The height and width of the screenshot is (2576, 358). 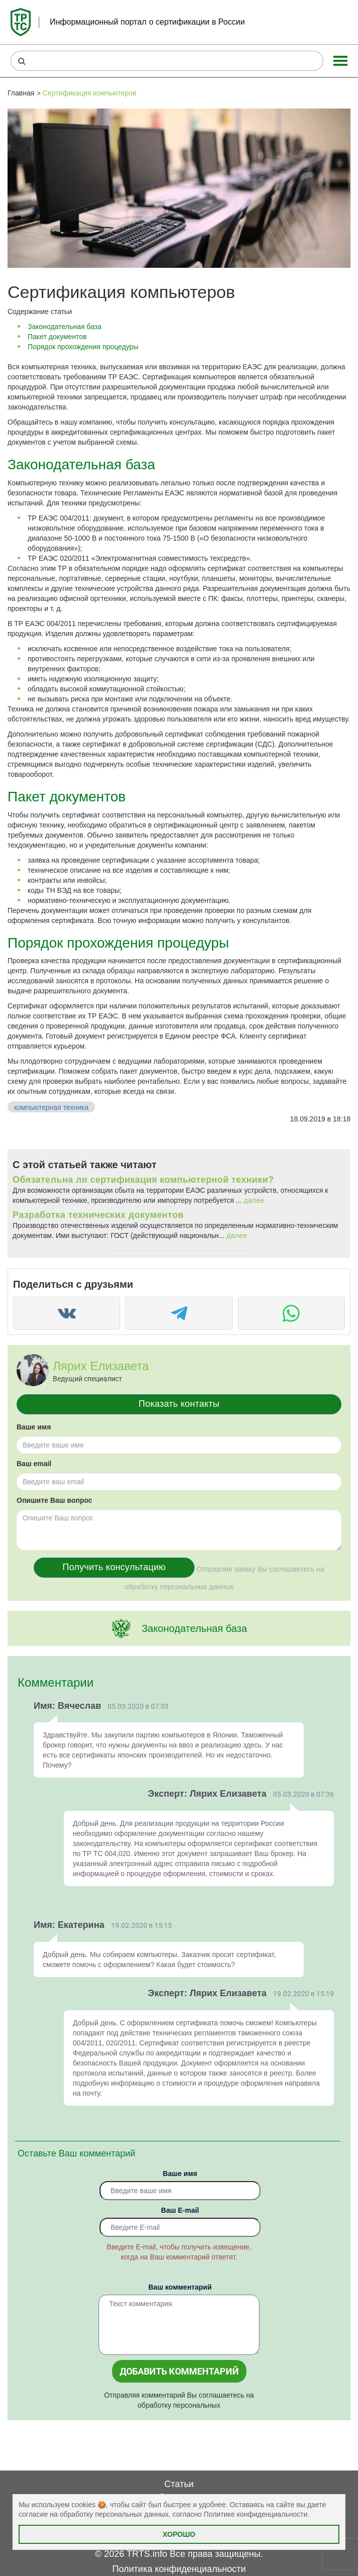 What do you see at coordinates (34, 1464) in the screenshot?
I see `Ваш email` at bounding box center [34, 1464].